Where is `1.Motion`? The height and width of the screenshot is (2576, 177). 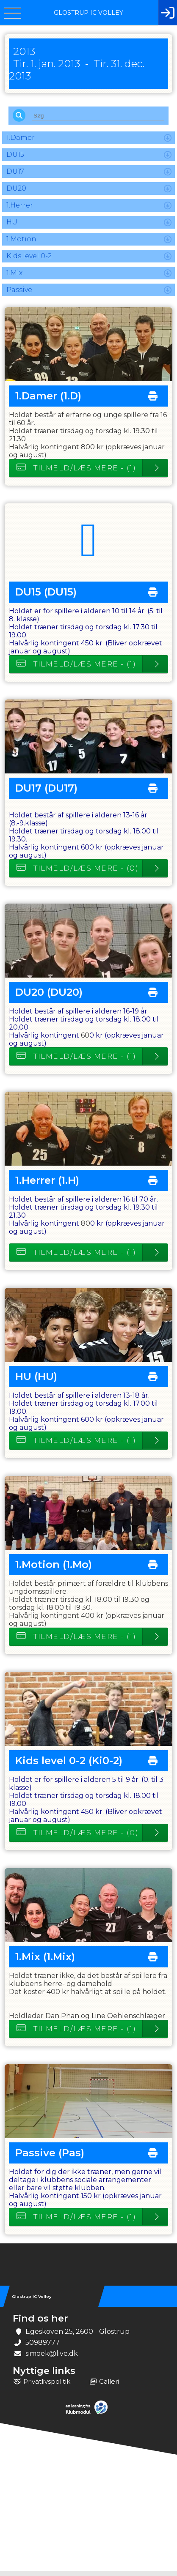
1.Motion is located at coordinates (21, 244).